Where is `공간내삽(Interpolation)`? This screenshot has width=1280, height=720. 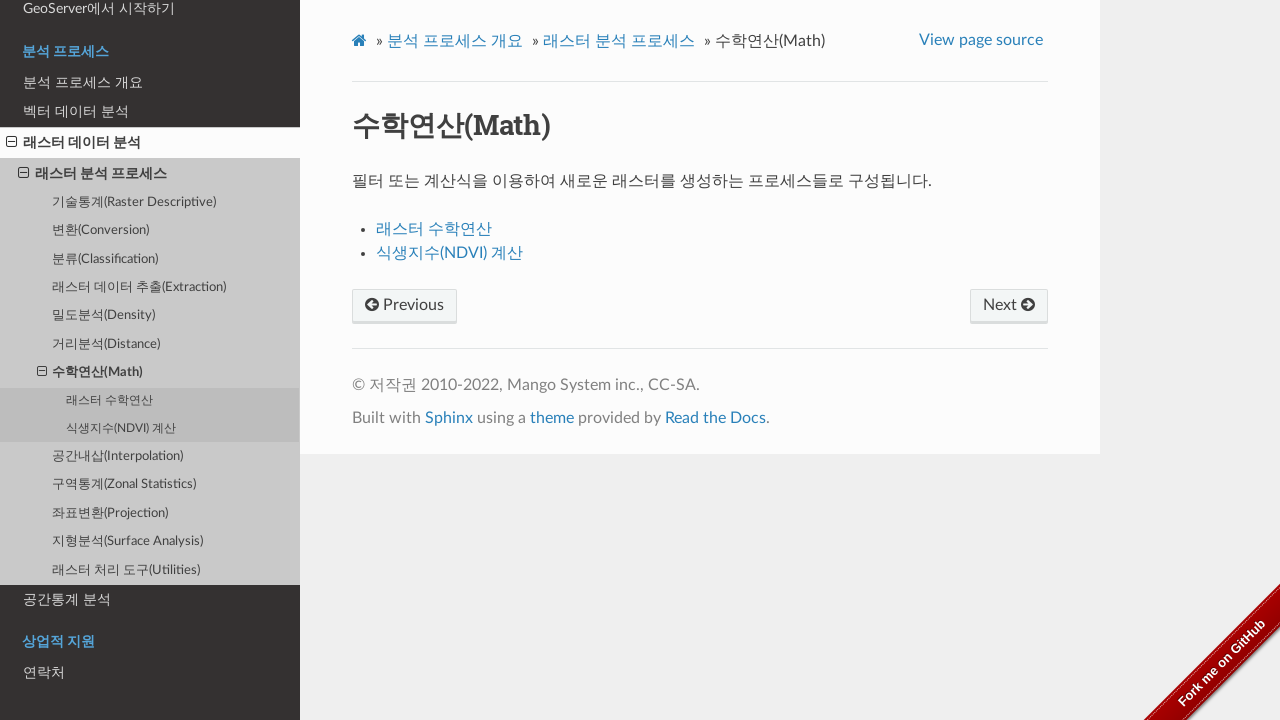
공간내삽(Interpolation) is located at coordinates (117, 456).